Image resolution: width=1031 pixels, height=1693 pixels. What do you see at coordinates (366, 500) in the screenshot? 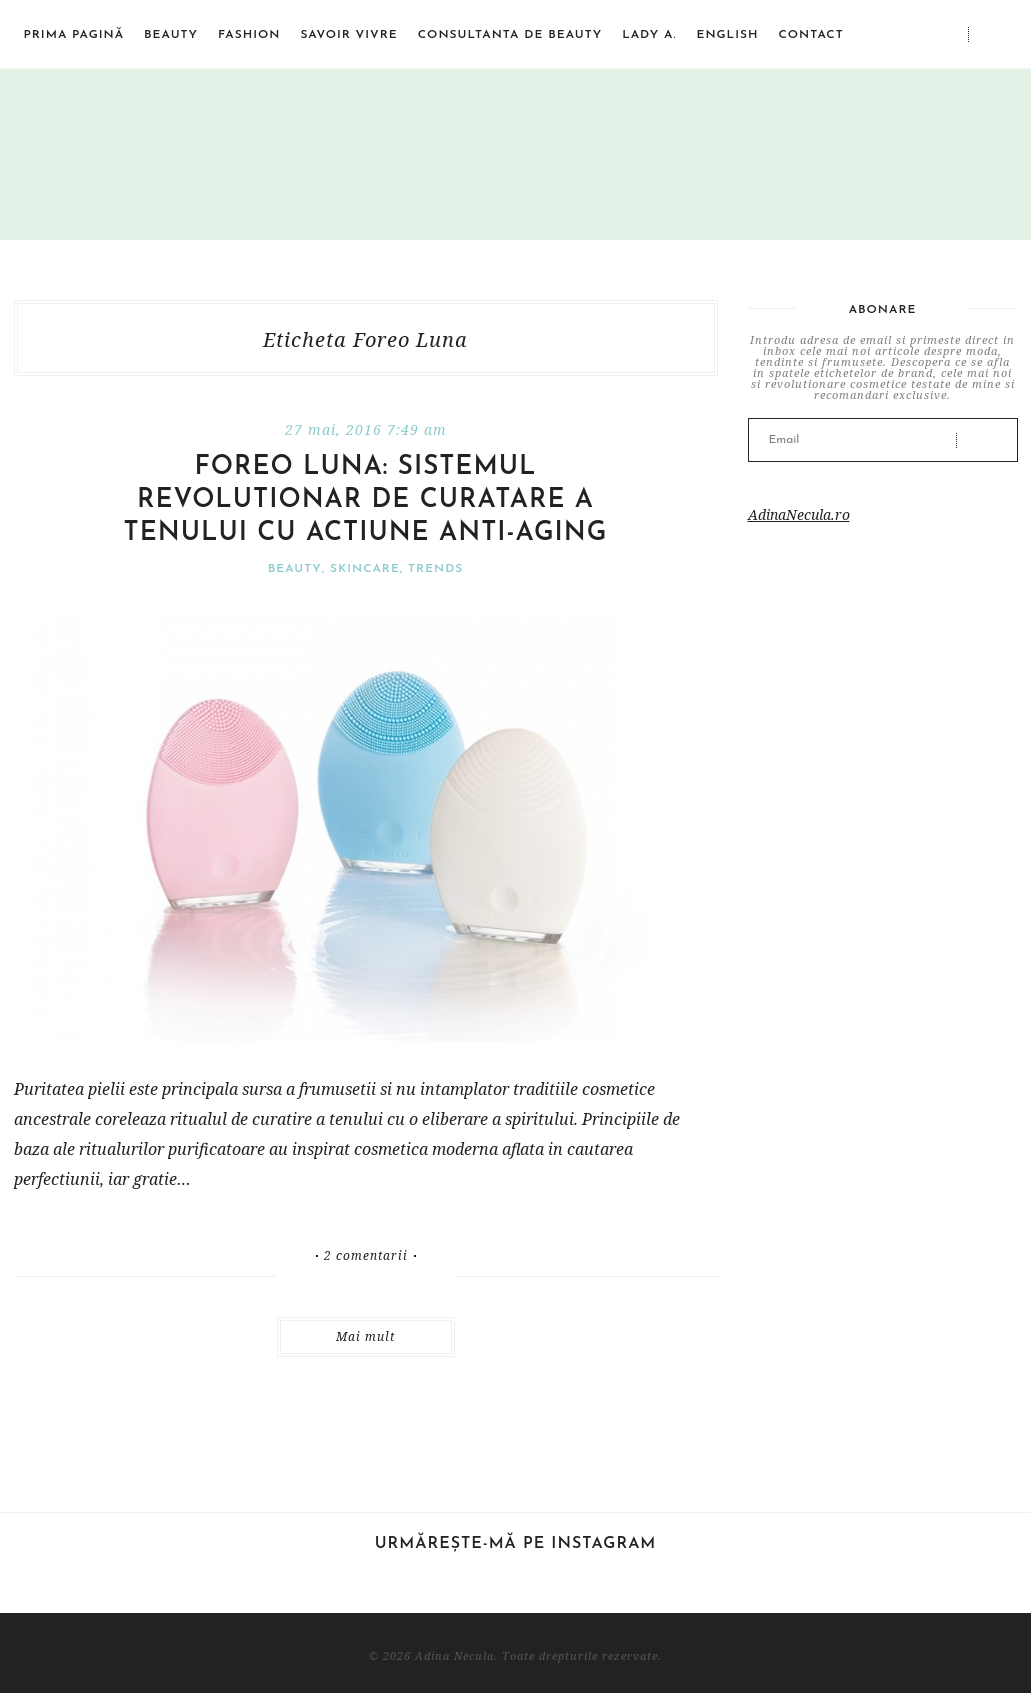
I see `FOREO LUNA: sistemul revolutionar de curatare a tenului cu actiune anti-aging` at bounding box center [366, 500].